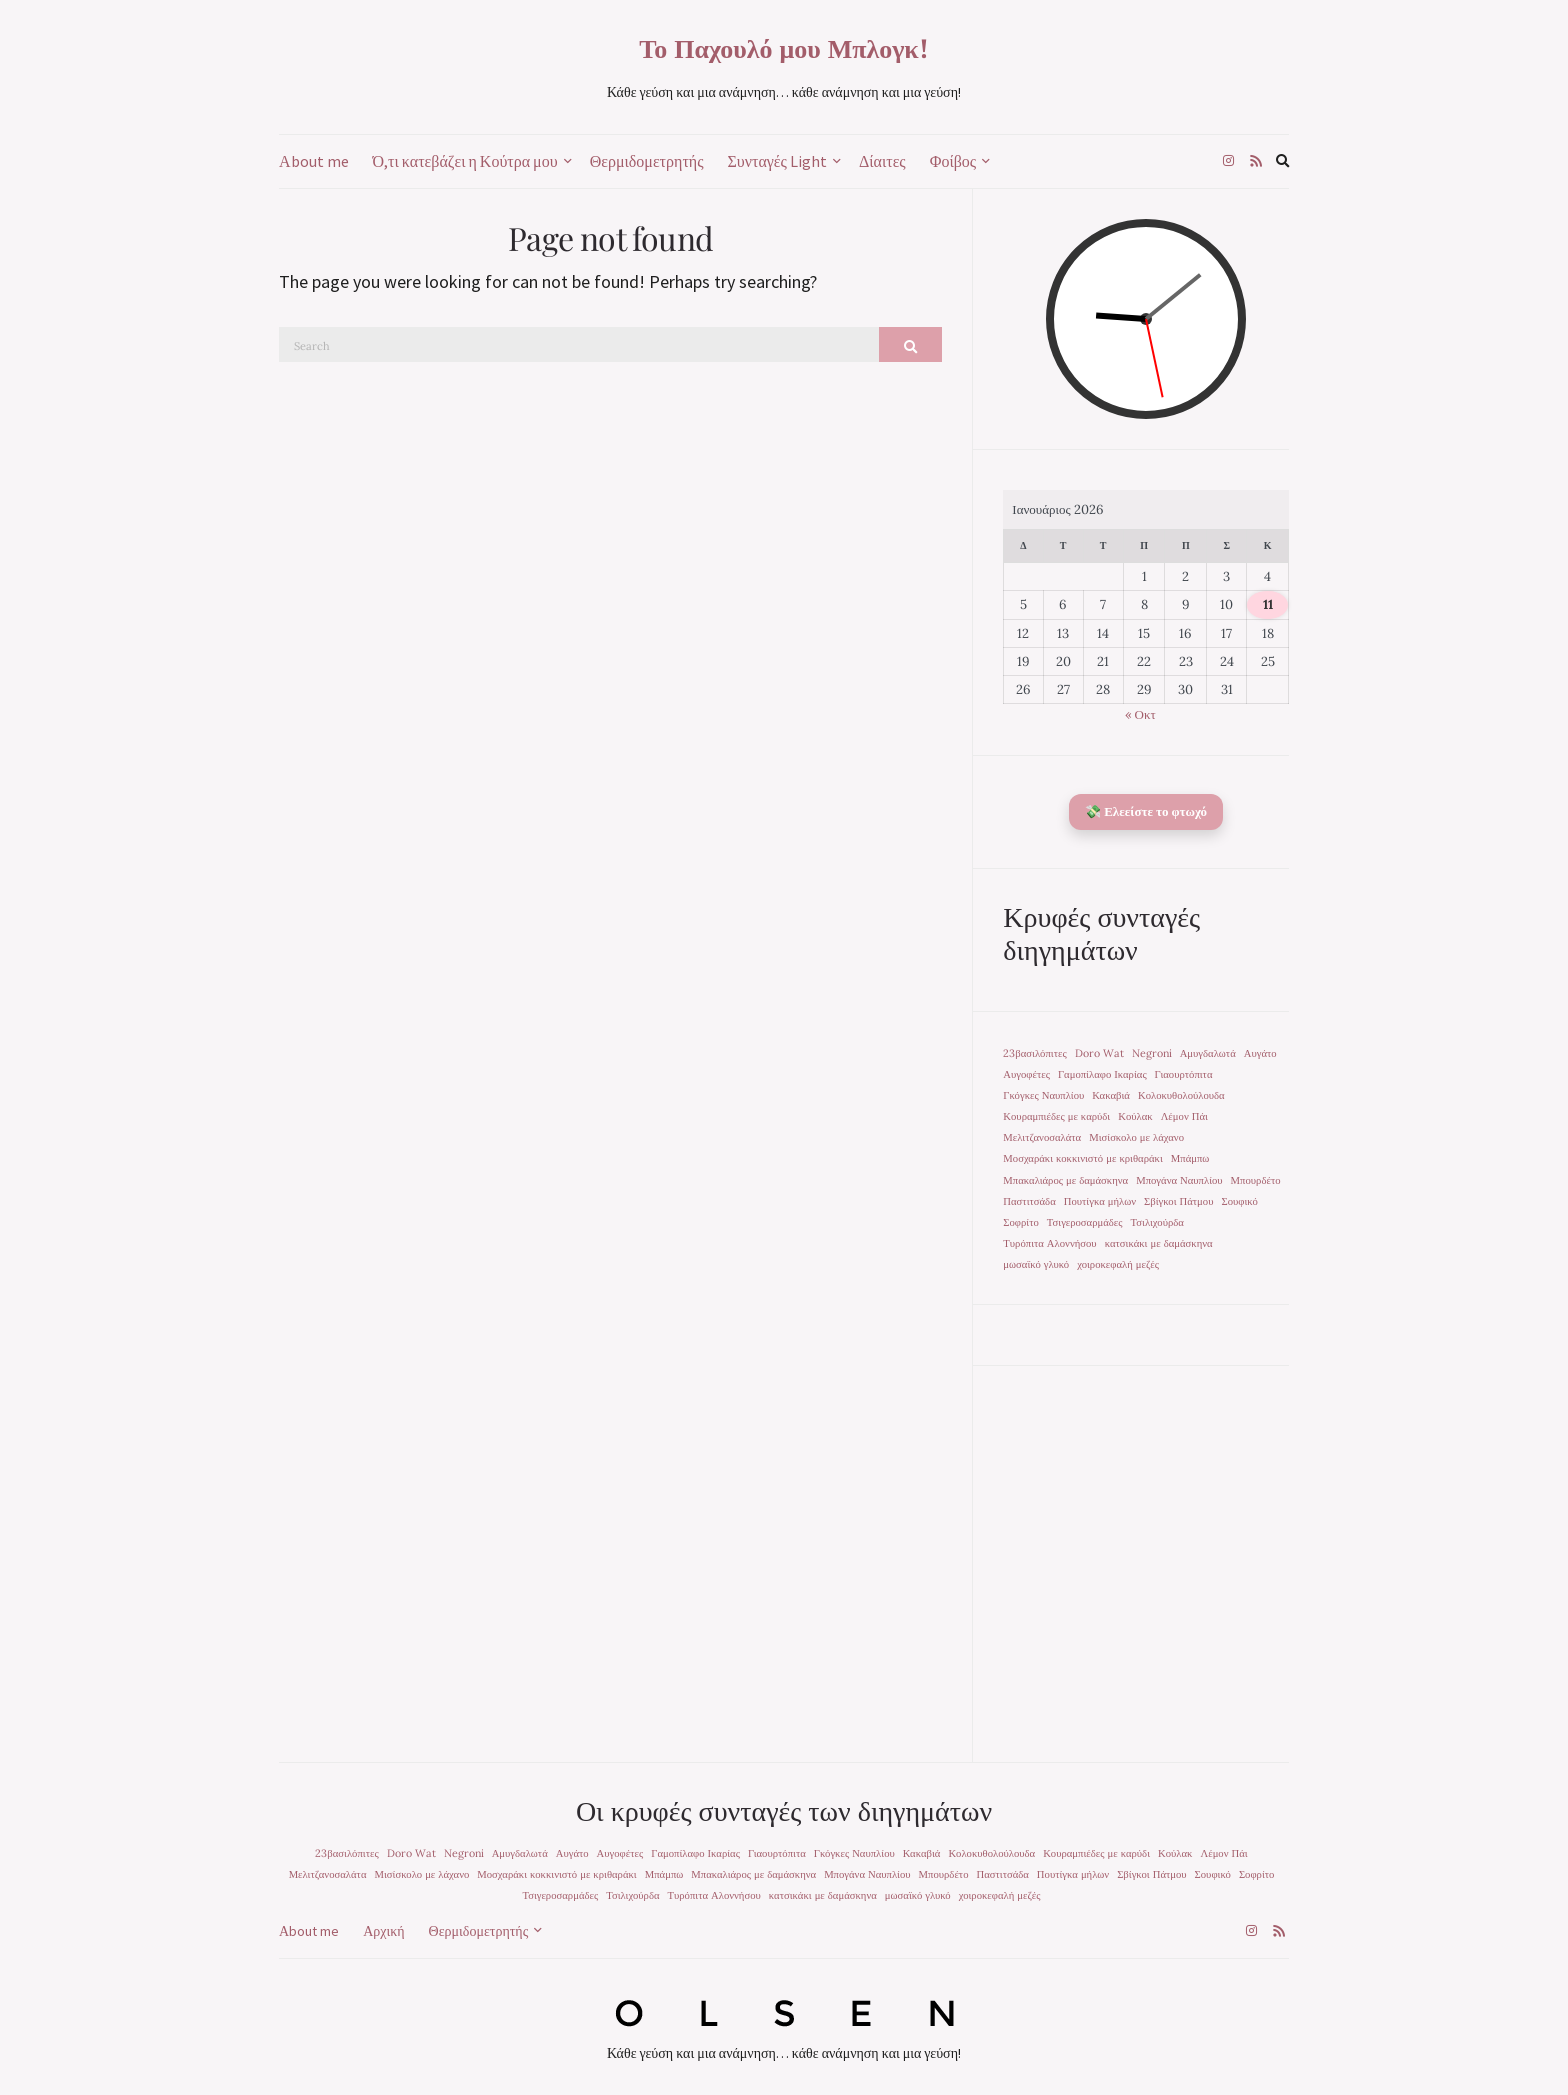 The image size is (1568, 2095). What do you see at coordinates (314, 161) in the screenshot?
I see `Αbout me` at bounding box center [314, 161].